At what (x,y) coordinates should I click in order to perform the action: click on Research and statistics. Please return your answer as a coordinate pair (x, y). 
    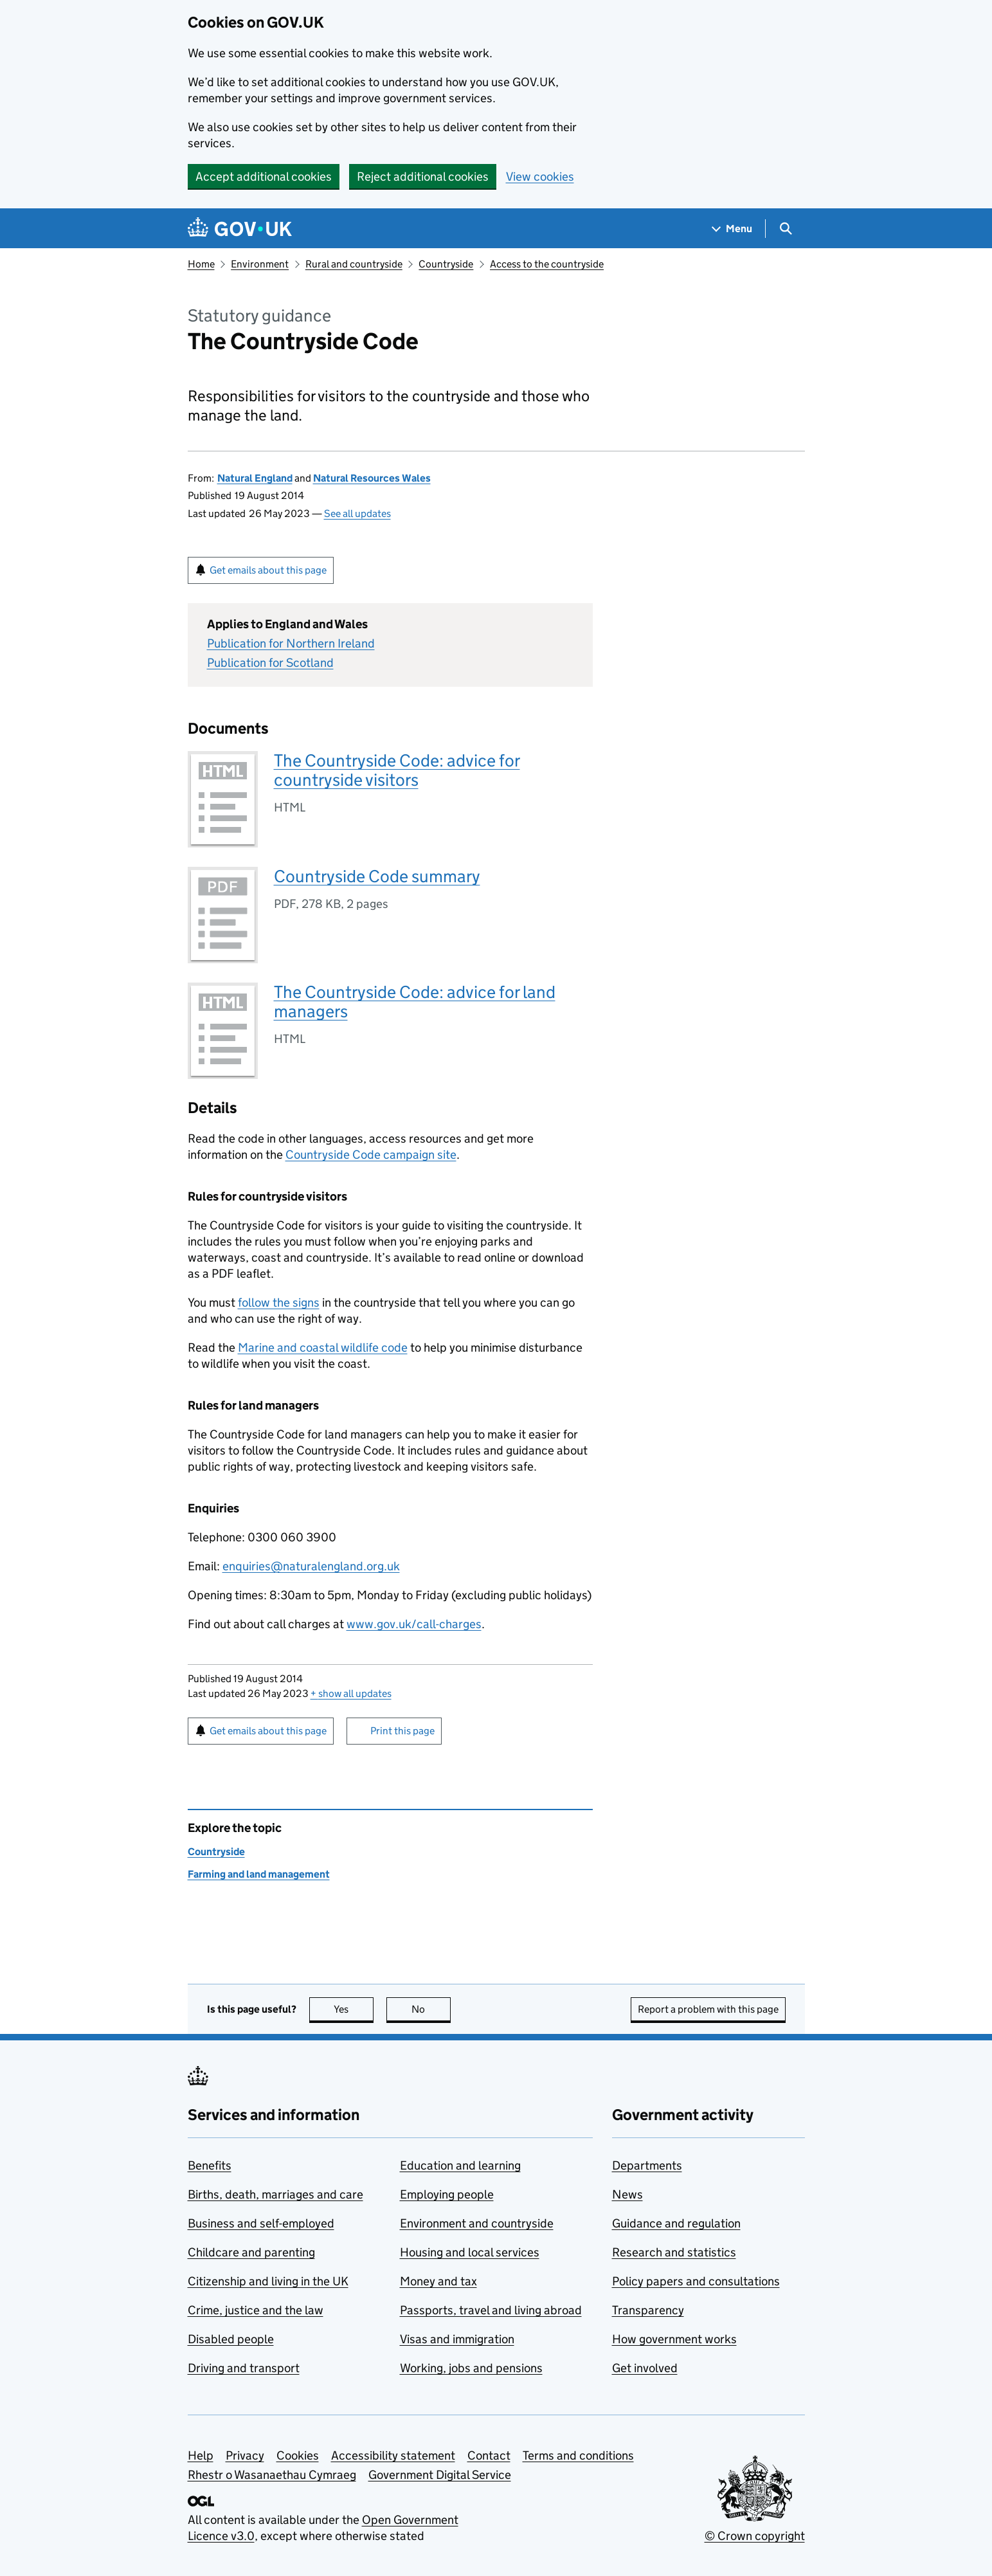
    Looking at the image, I should click on (674, 2252).